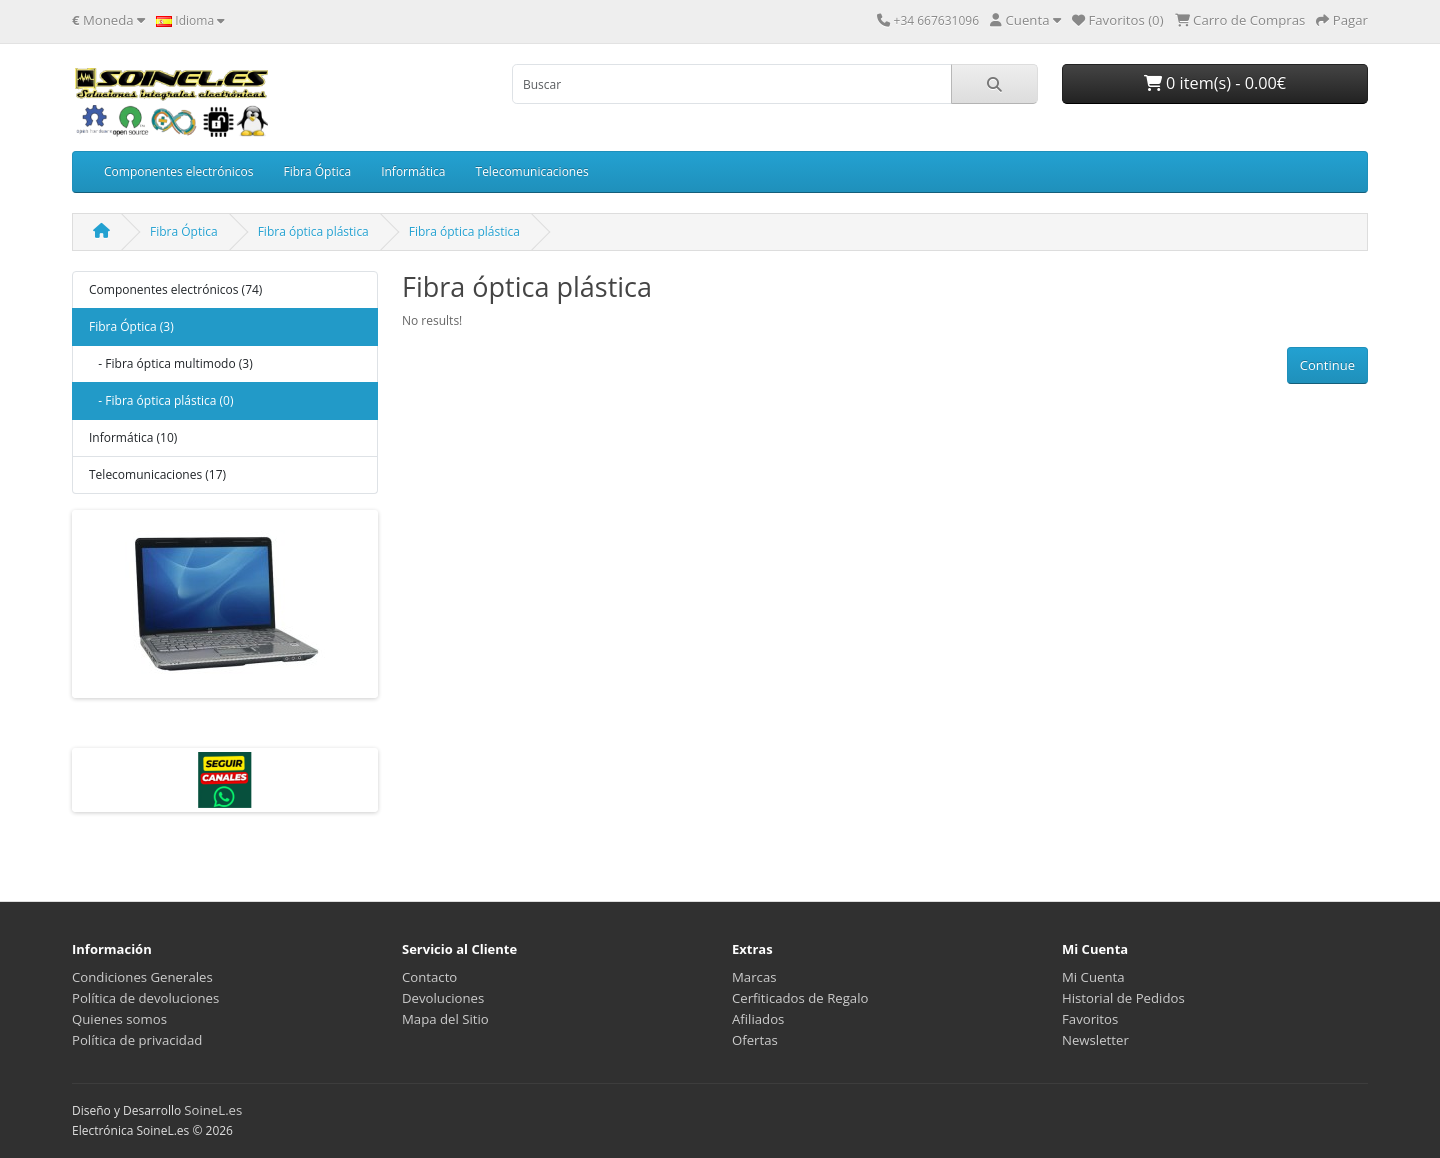  What do you see at coordinates (317, 171) in the screenshot?
I see `Fibra Óptica` at bounding box center [317, 171].